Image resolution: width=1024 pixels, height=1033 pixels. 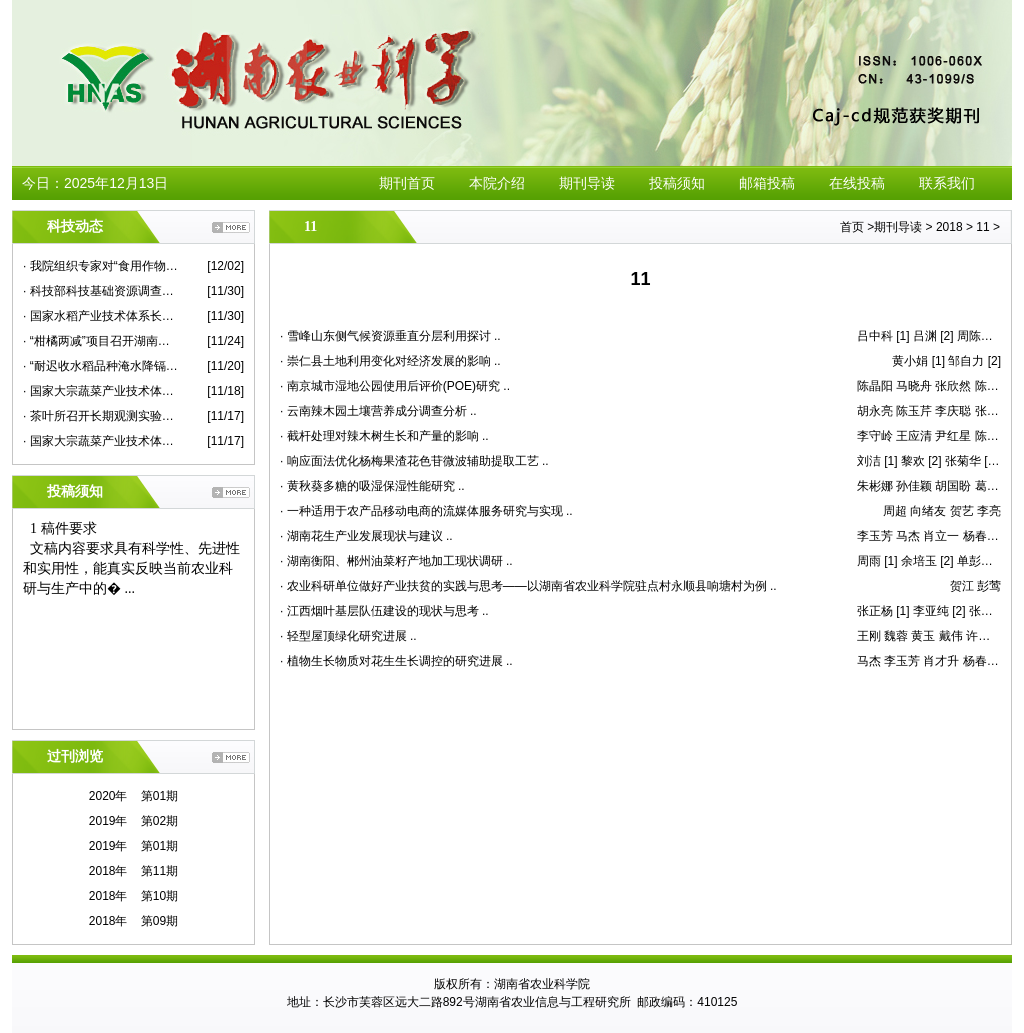 What do you see at coordinates (407, 183) in the screenshot?
I see `期刊首页` at bounding box center [407, 183].